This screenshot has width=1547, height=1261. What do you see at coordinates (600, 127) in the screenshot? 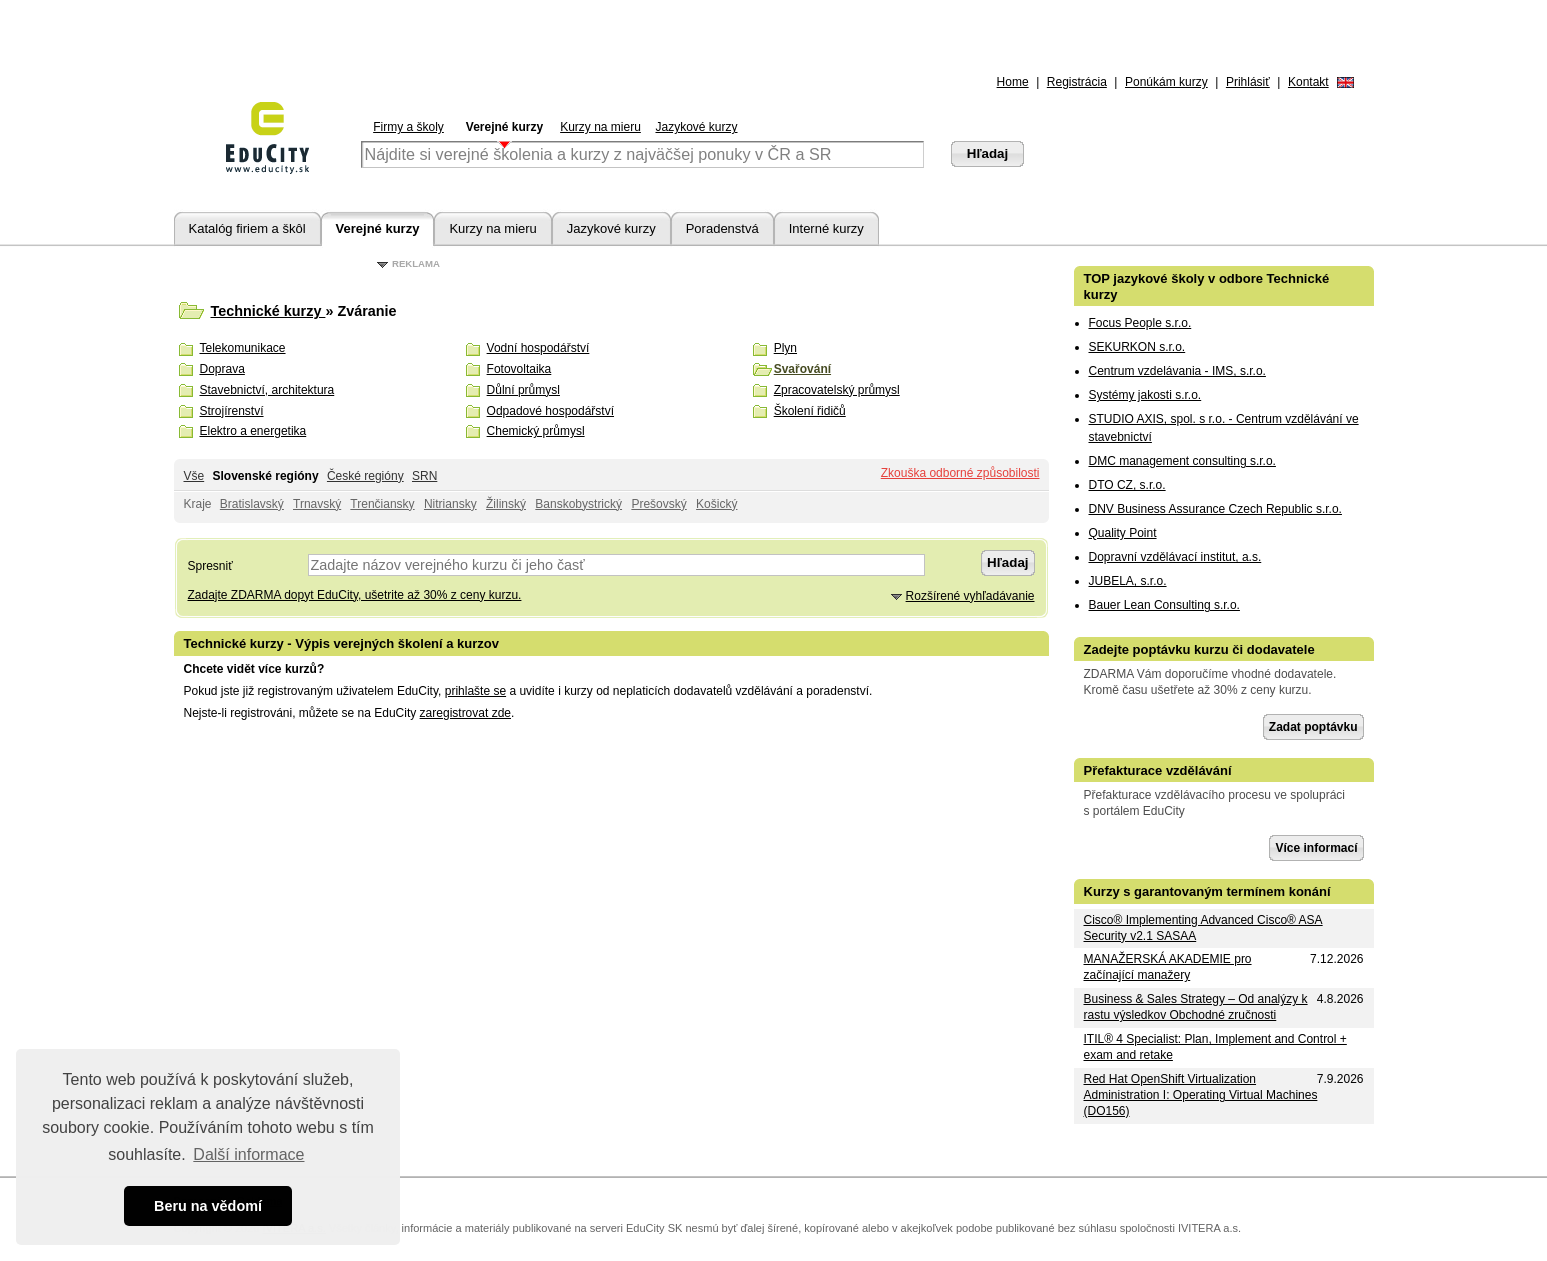
I see `Kurzy na mieru` at bounding box center [600, 127].